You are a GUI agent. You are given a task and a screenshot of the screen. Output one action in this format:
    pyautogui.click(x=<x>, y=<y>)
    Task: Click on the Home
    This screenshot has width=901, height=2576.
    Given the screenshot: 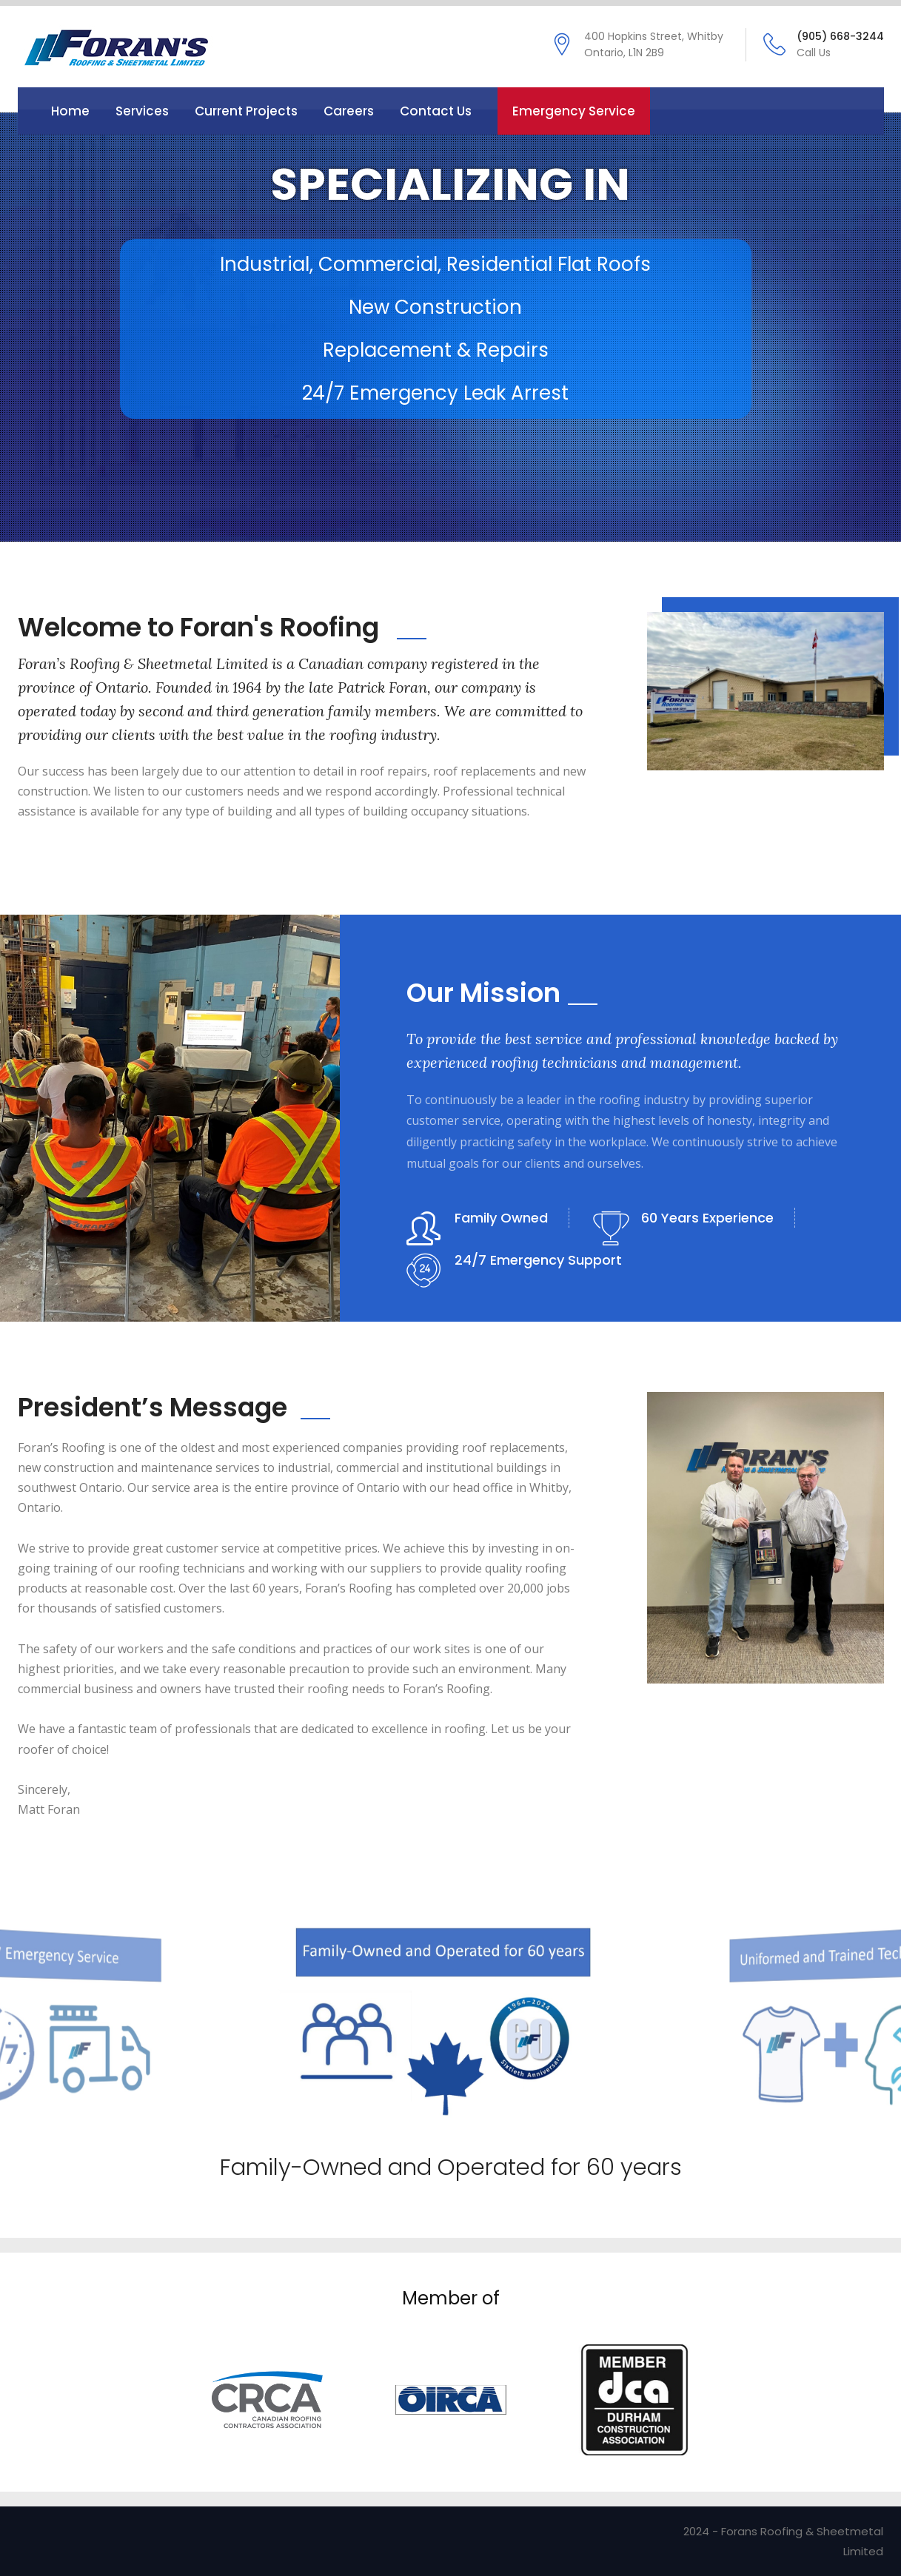 What is the action you would take?
    pyautogui.click(x=70, y=111)
    